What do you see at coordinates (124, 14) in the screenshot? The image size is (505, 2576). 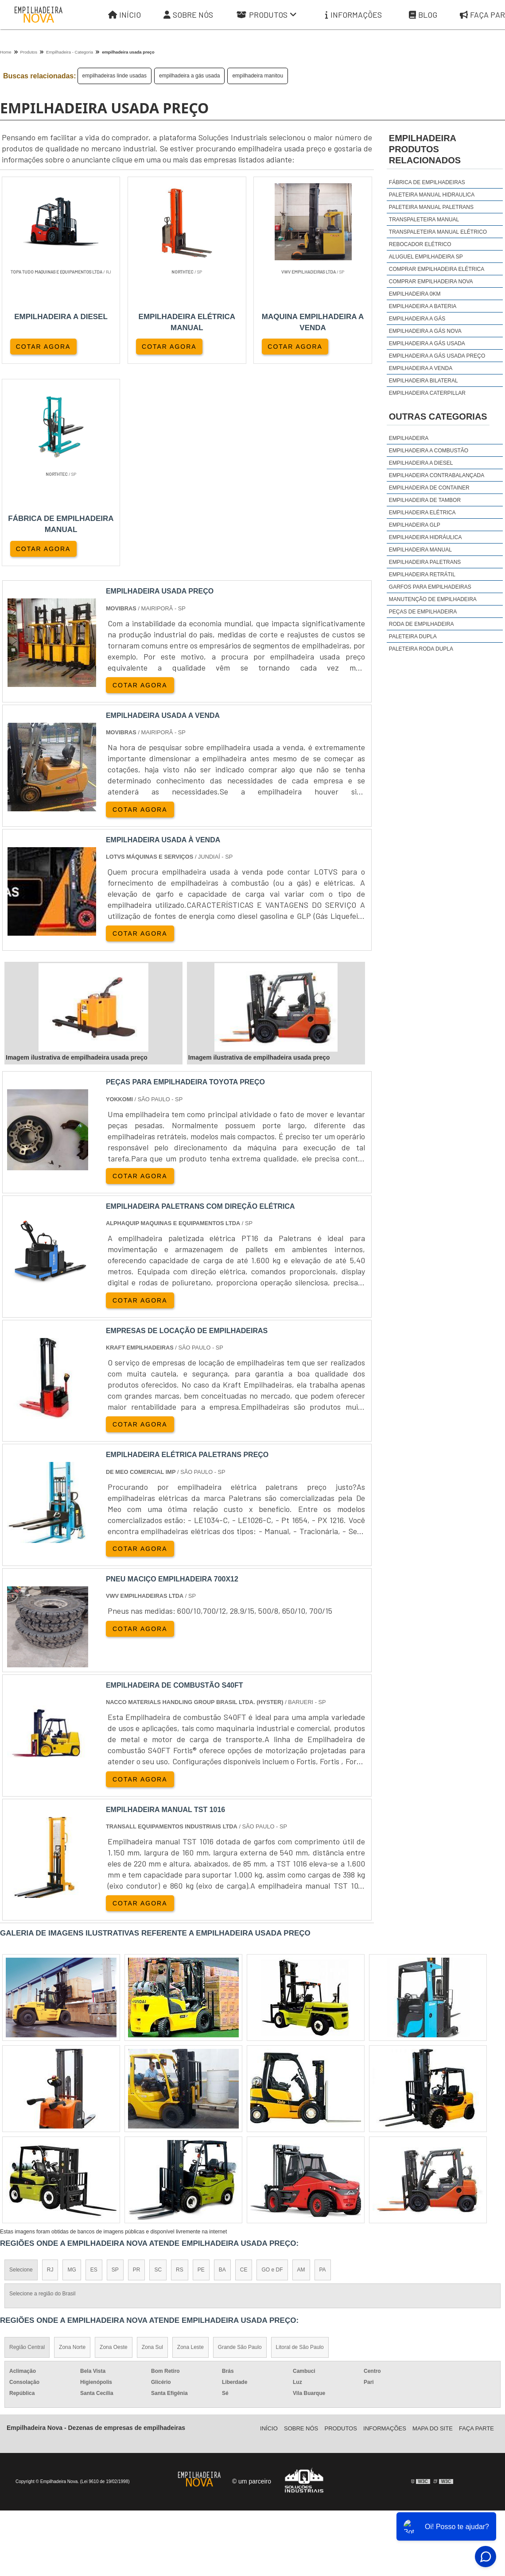 I see `Início` at bounding box center [124, 14].